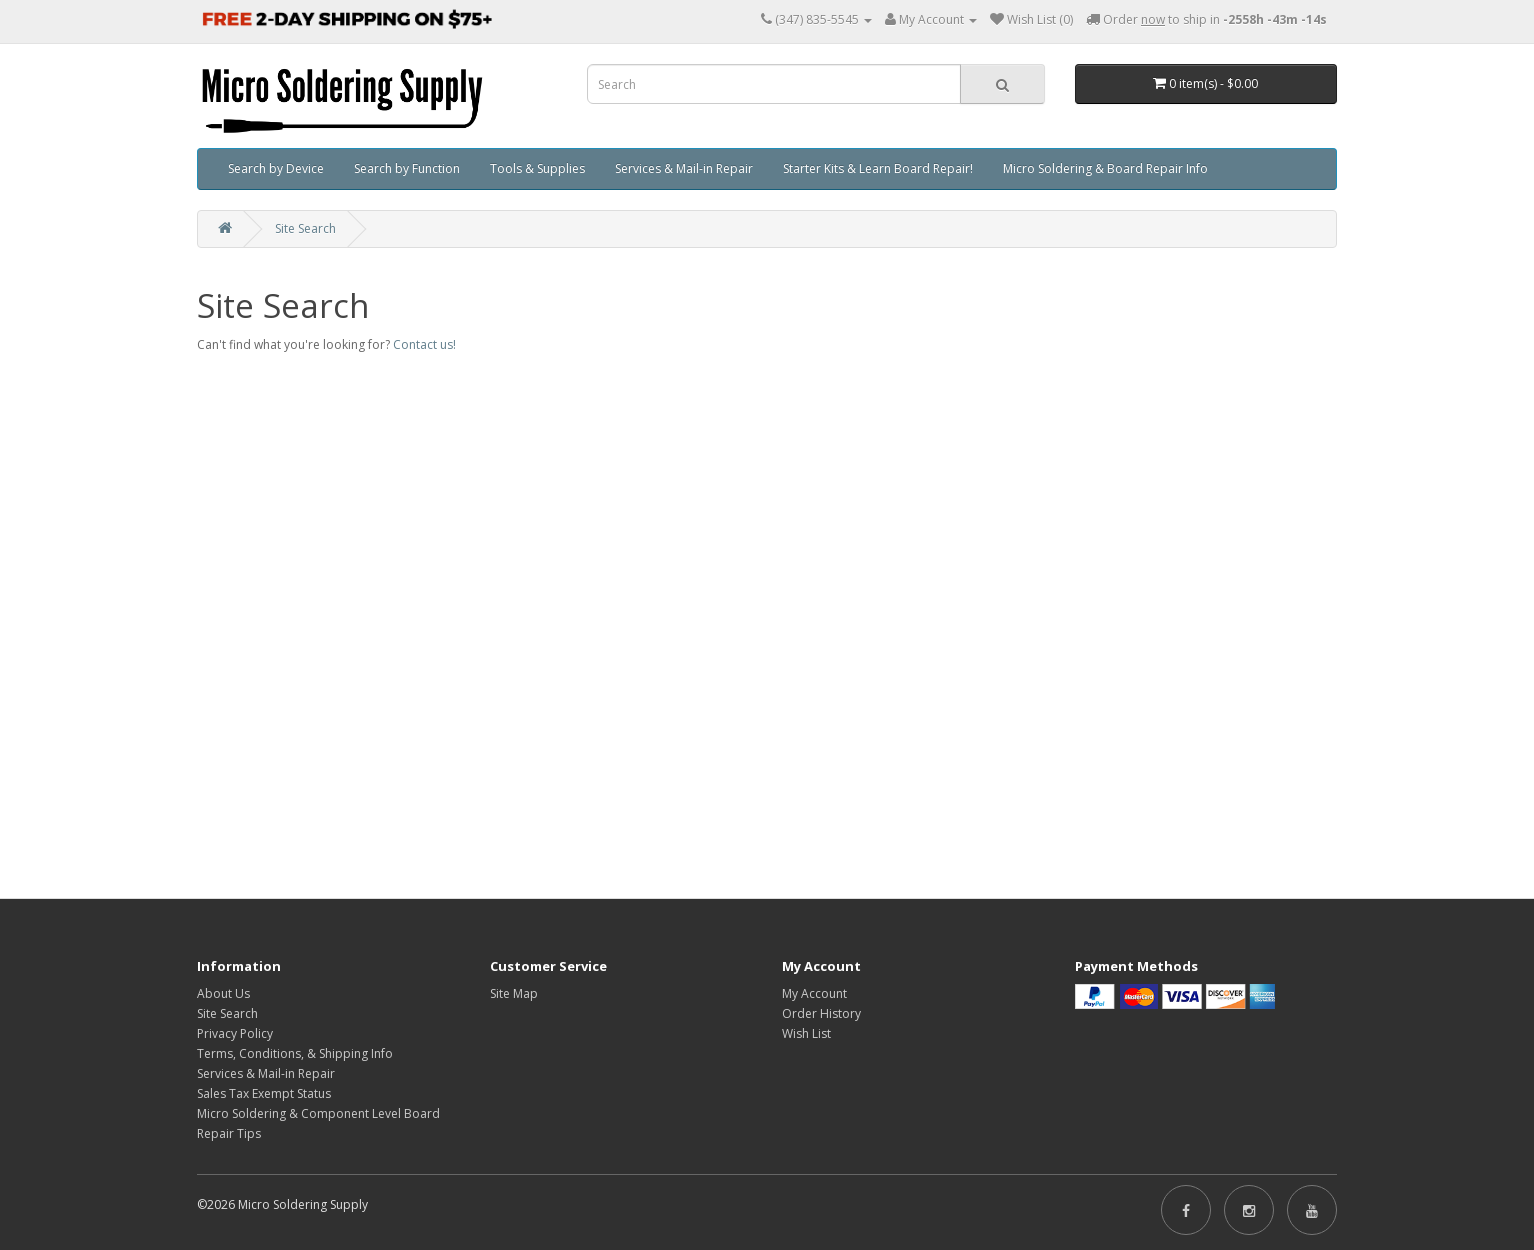  What do you see at coordinates (276, 168) in the screenshot?
I see `Search by Device` at bounding box center [276, 168].